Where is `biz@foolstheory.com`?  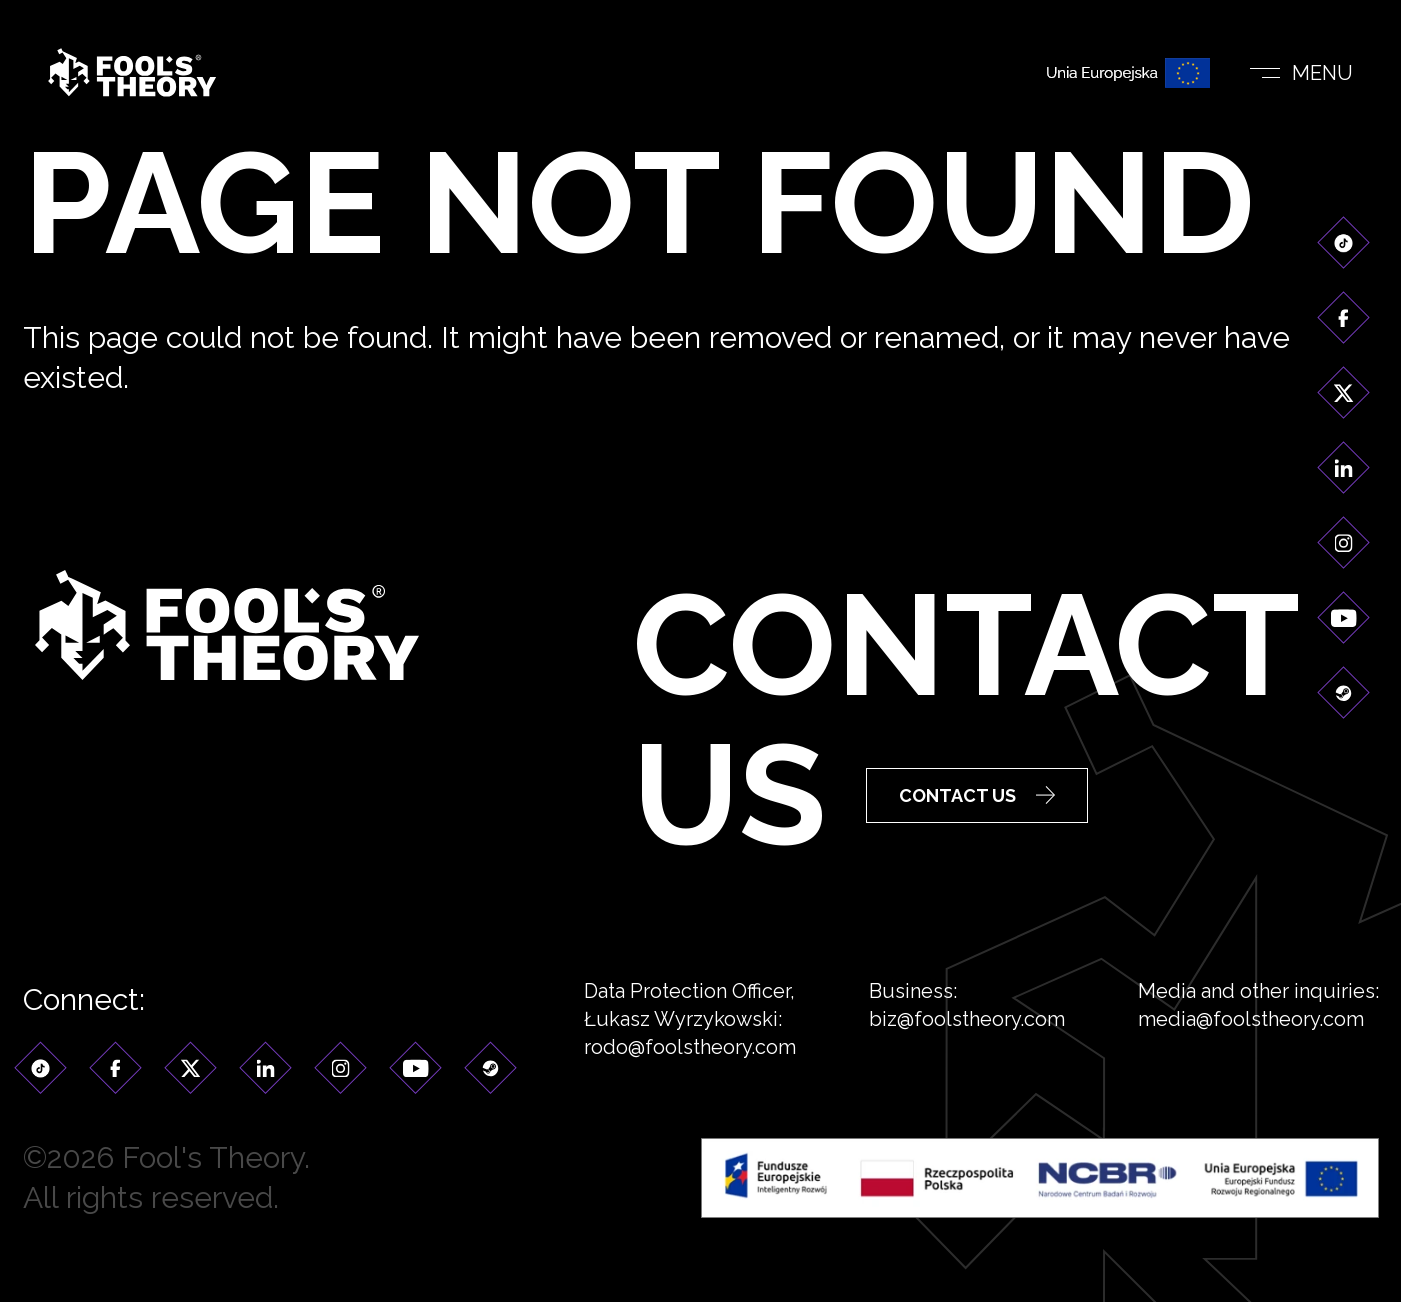 biz@foolstheory.com is located at coordinates (967, 1041).